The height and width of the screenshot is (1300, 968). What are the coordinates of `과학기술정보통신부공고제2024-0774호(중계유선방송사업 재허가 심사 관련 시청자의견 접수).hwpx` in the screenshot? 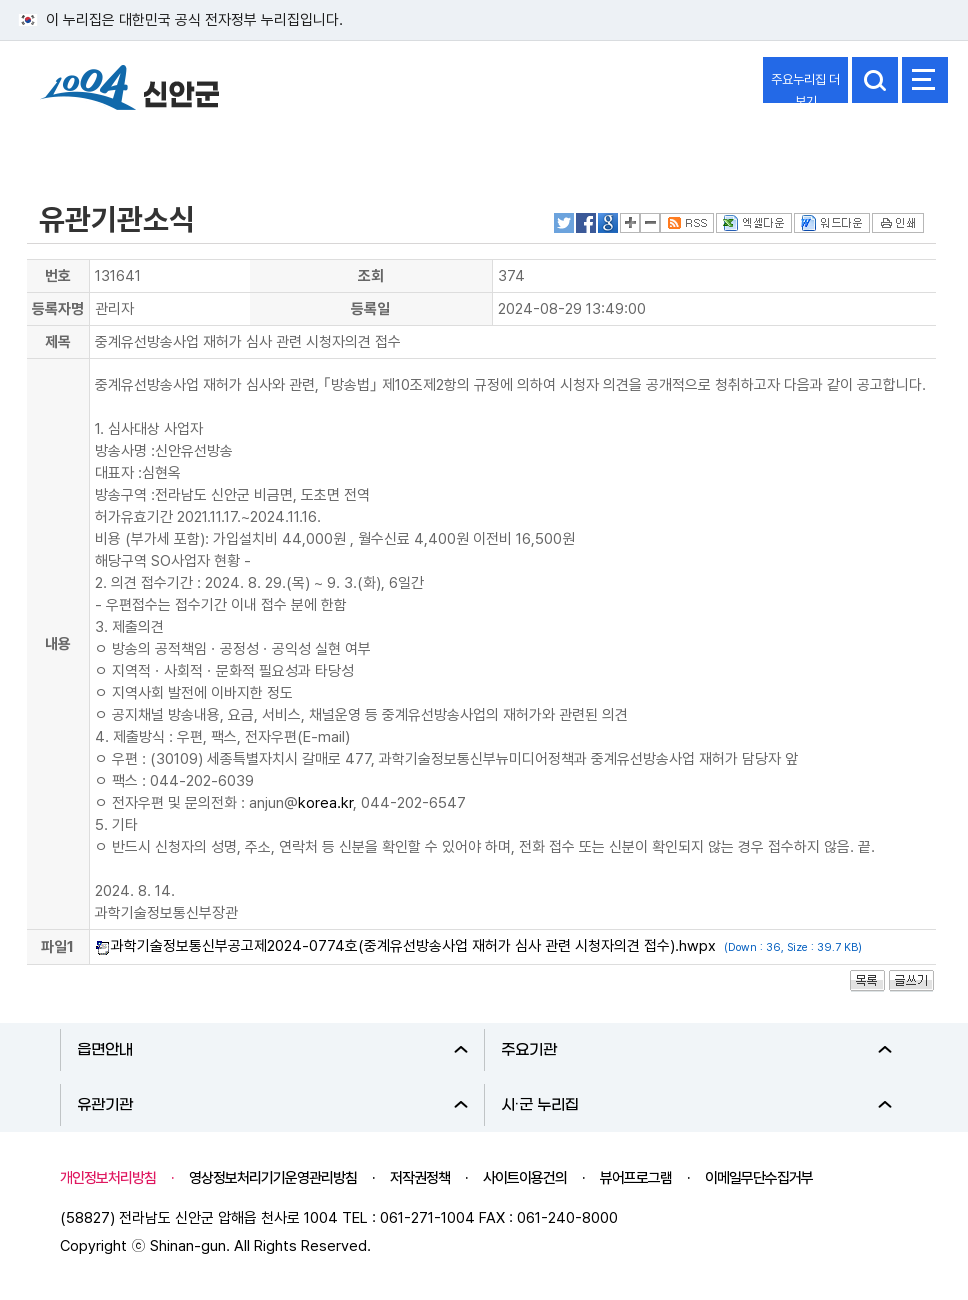 It's located at (413, 946).